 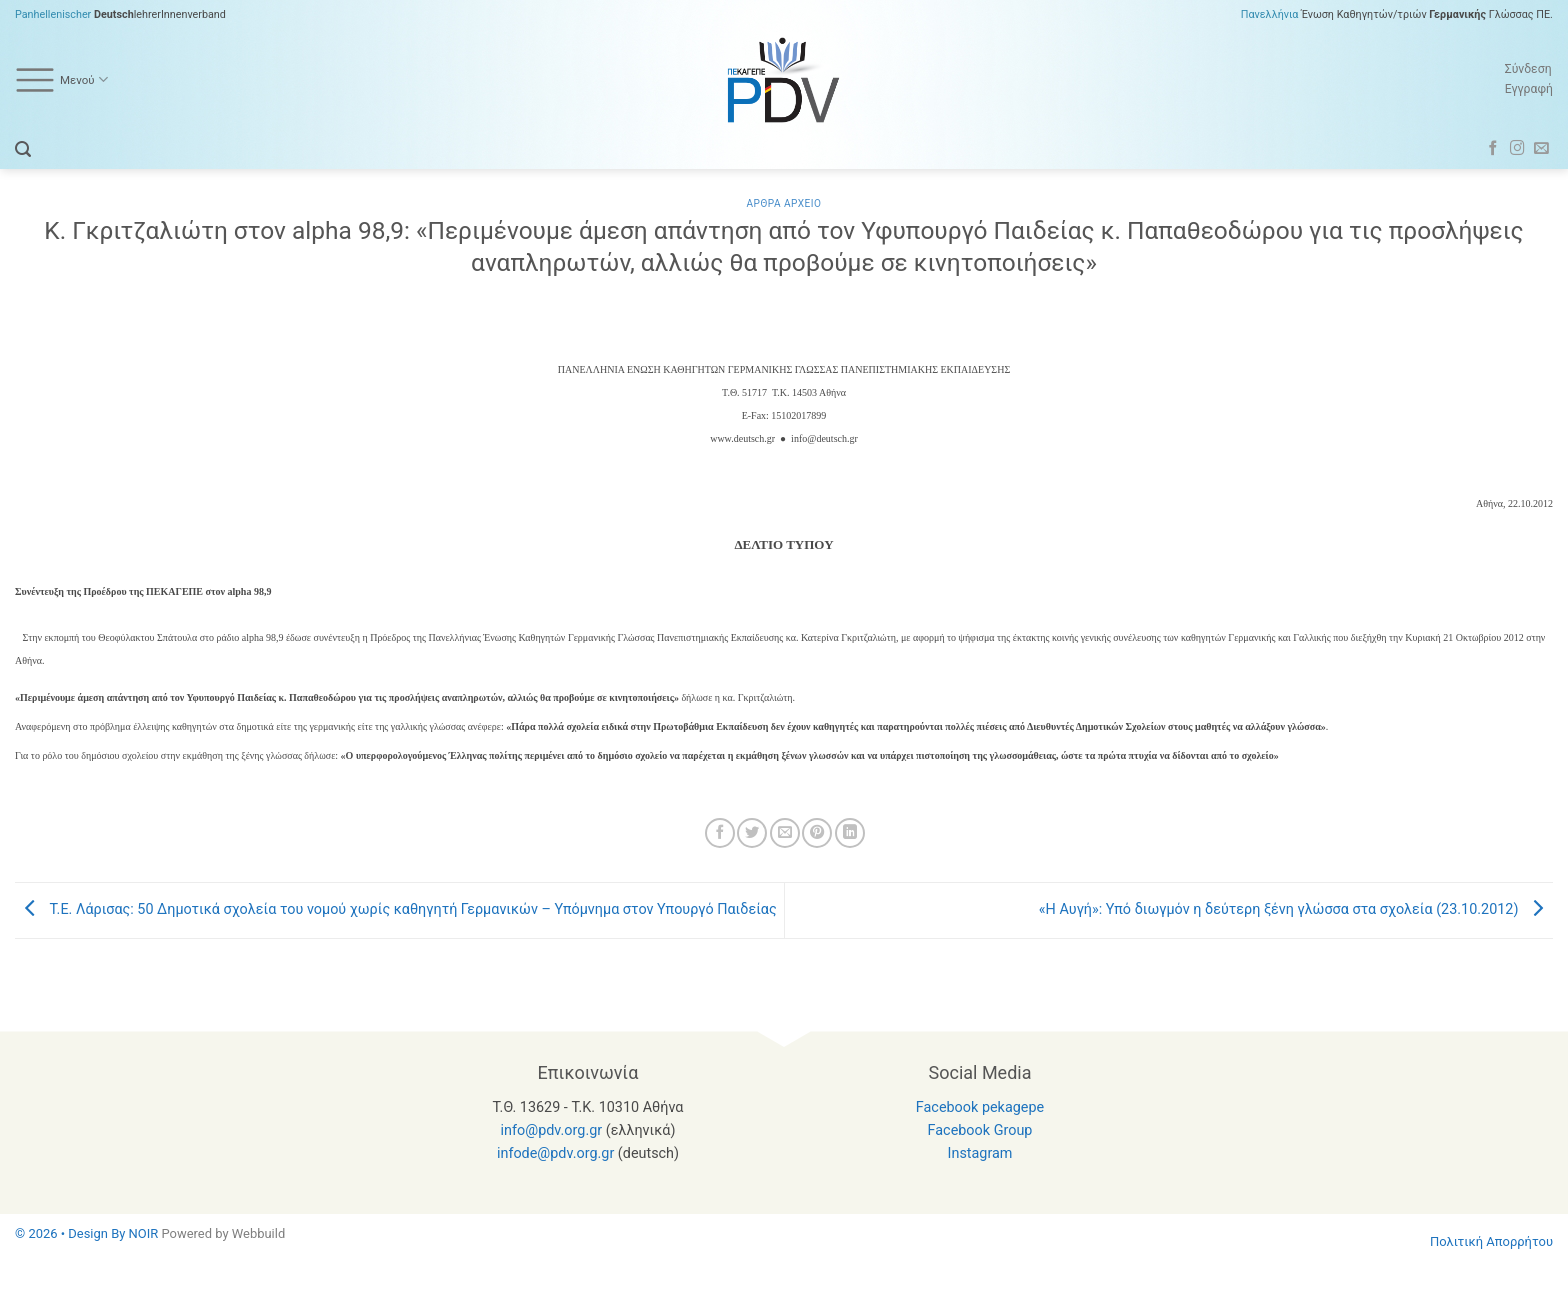 What do you see at coordinates (396, 909) in the screenshot?
I see `Τ.Ε. Λάρισας: 50 Δημοτικά σχολεία του νομού χωρίς καθηγητή Γερμανικών – Υπόμνημα στον Υπουργό Παιδείας` at bounding box center [396, 909].